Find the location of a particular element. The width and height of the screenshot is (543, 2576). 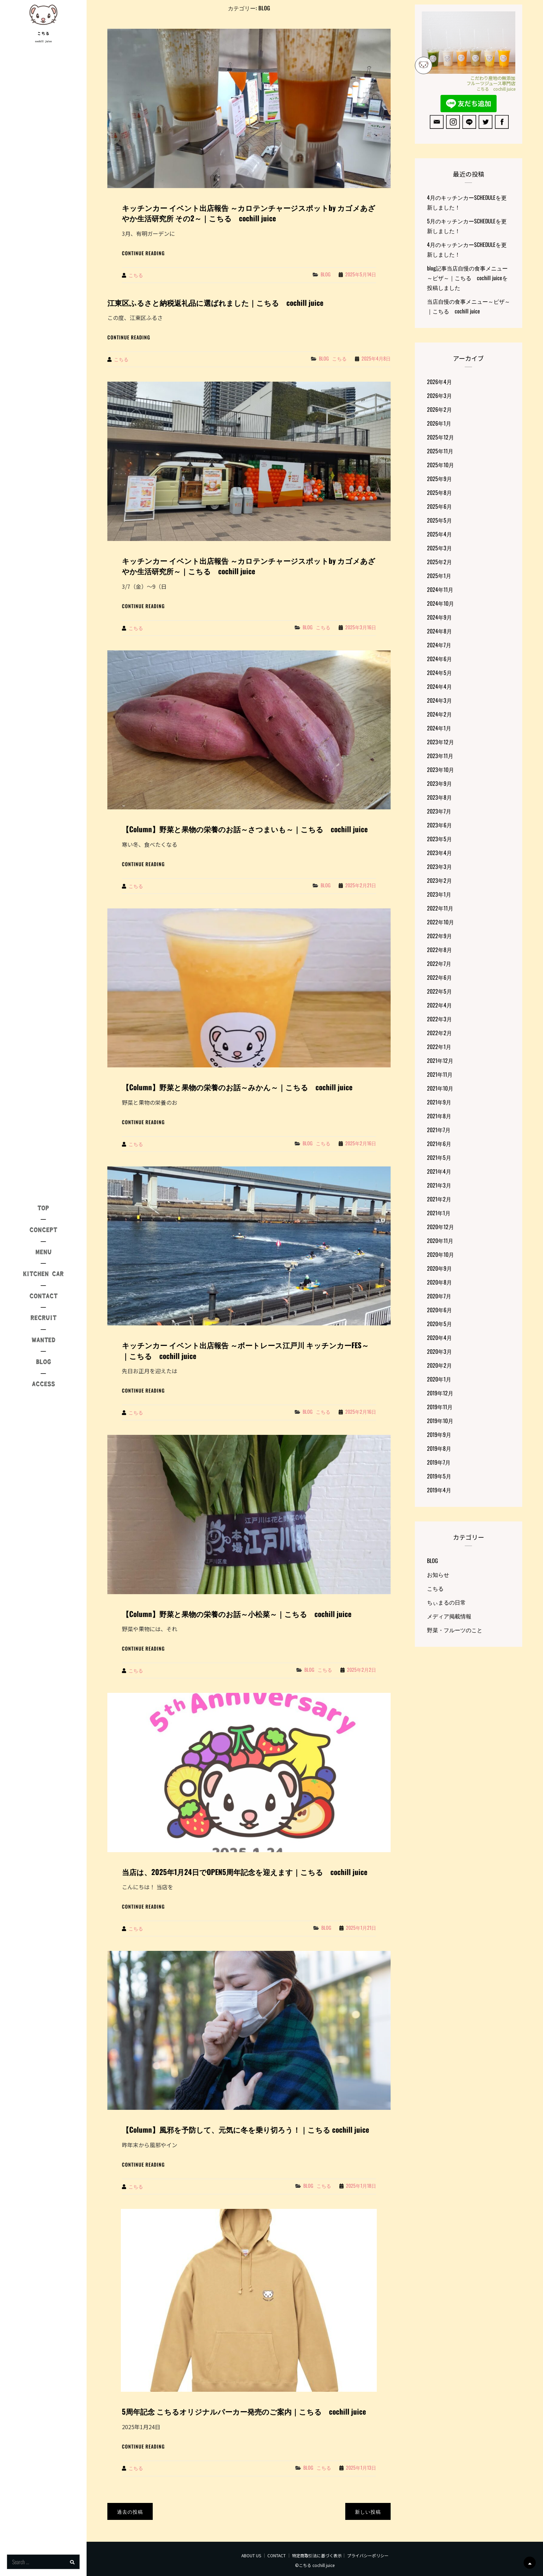

過去の投稿 is located at coordinates (130, 2511).